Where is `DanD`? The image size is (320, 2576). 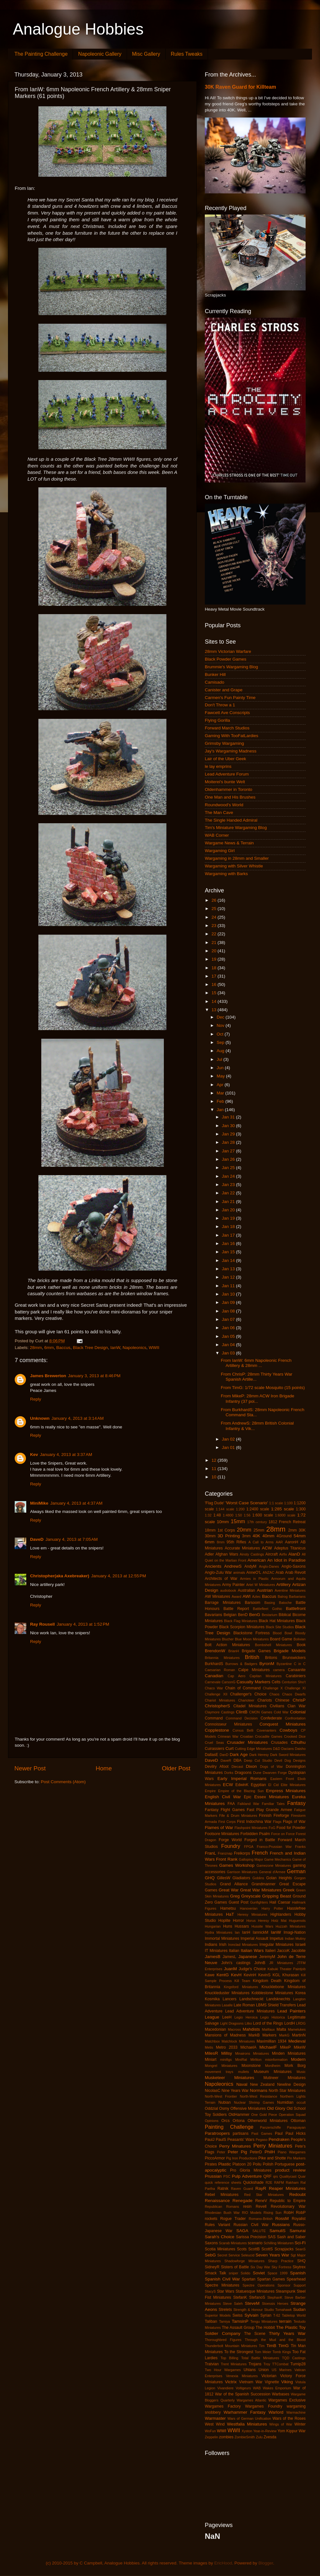
DanD is located at coordinates (224, 1755).